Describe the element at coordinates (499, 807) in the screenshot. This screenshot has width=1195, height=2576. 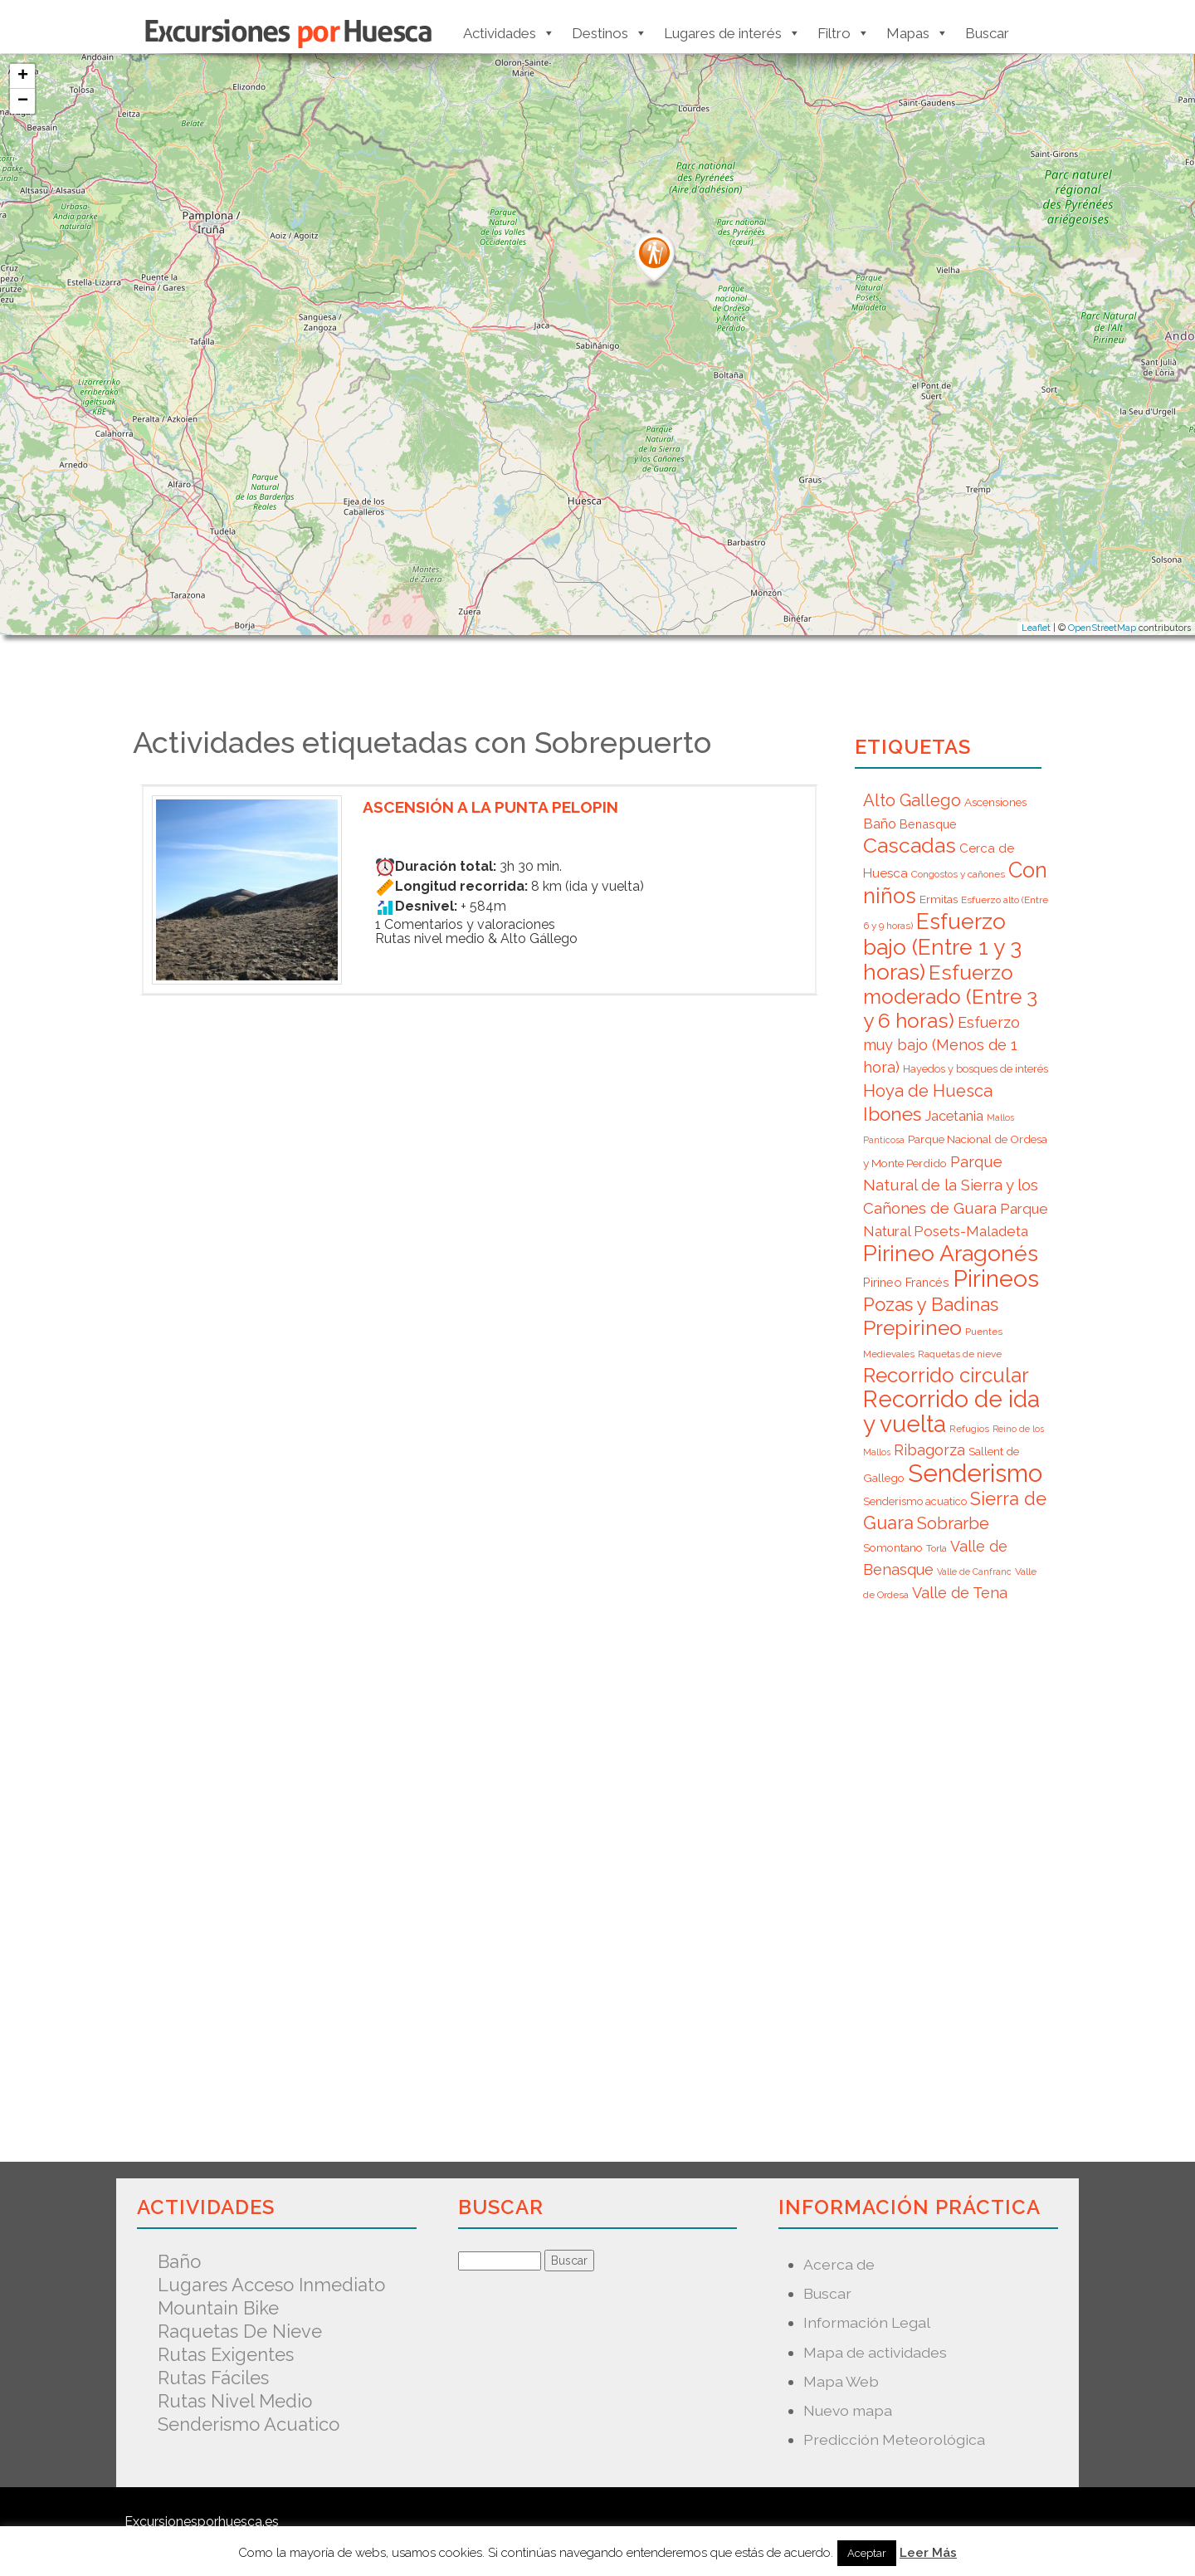
I see `Ascensión a la punta Pelopin` at that location.